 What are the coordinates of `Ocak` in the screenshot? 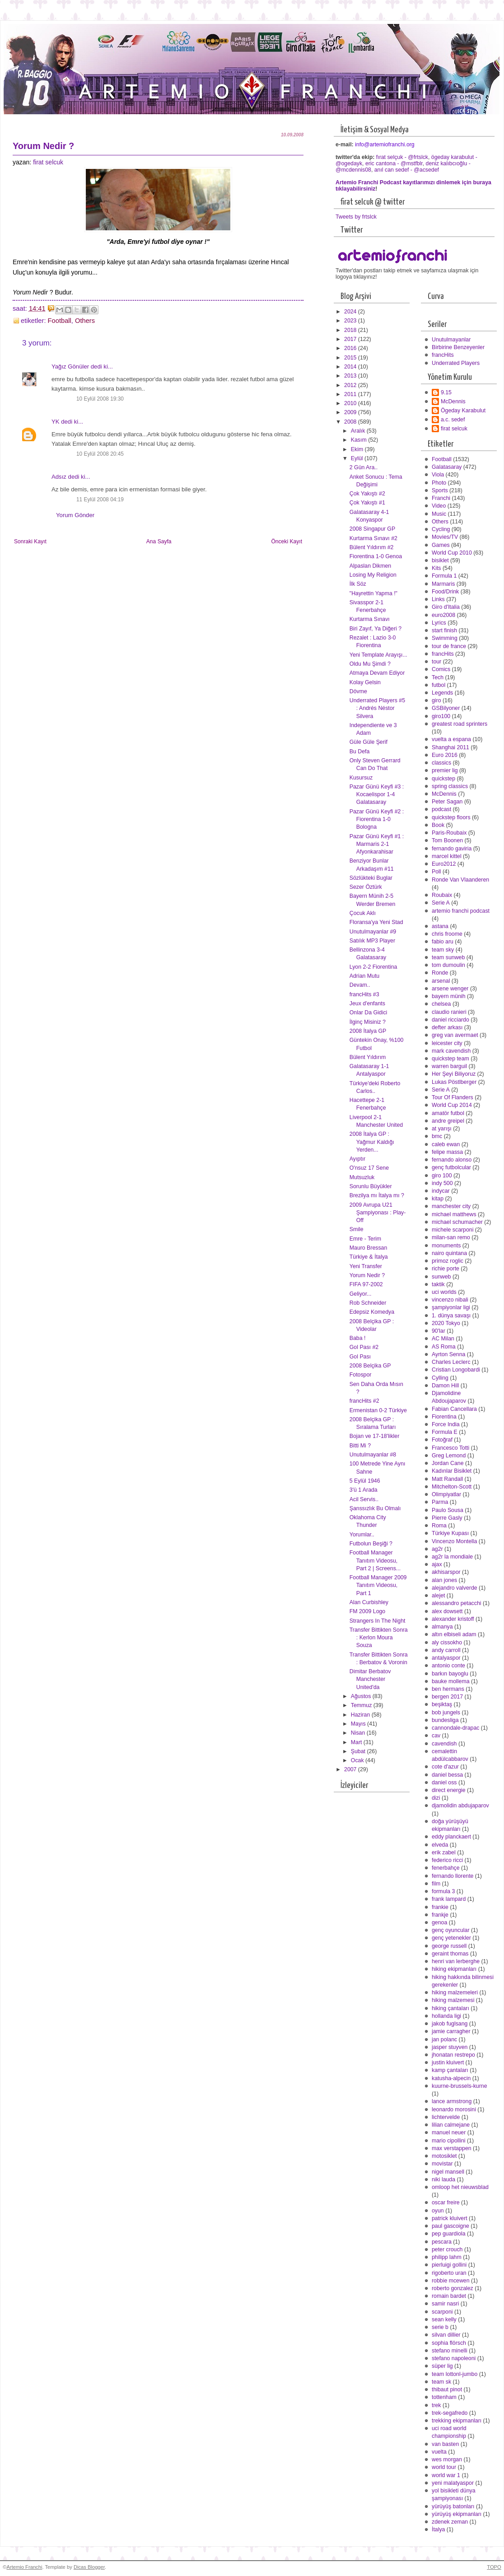 It's located at (358, 1760).